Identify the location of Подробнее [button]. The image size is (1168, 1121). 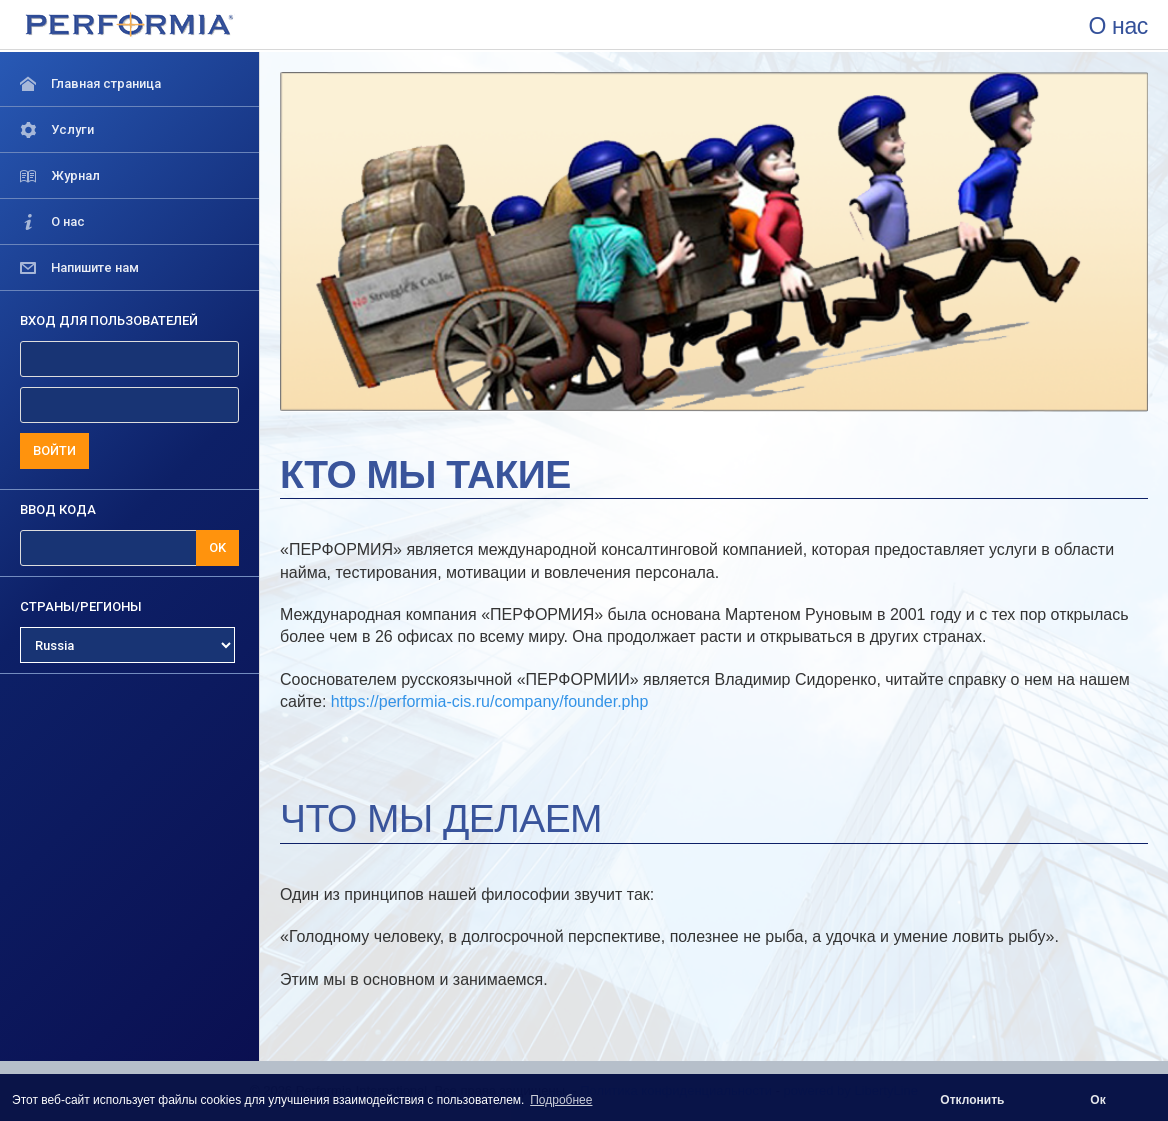
(561, 1100).